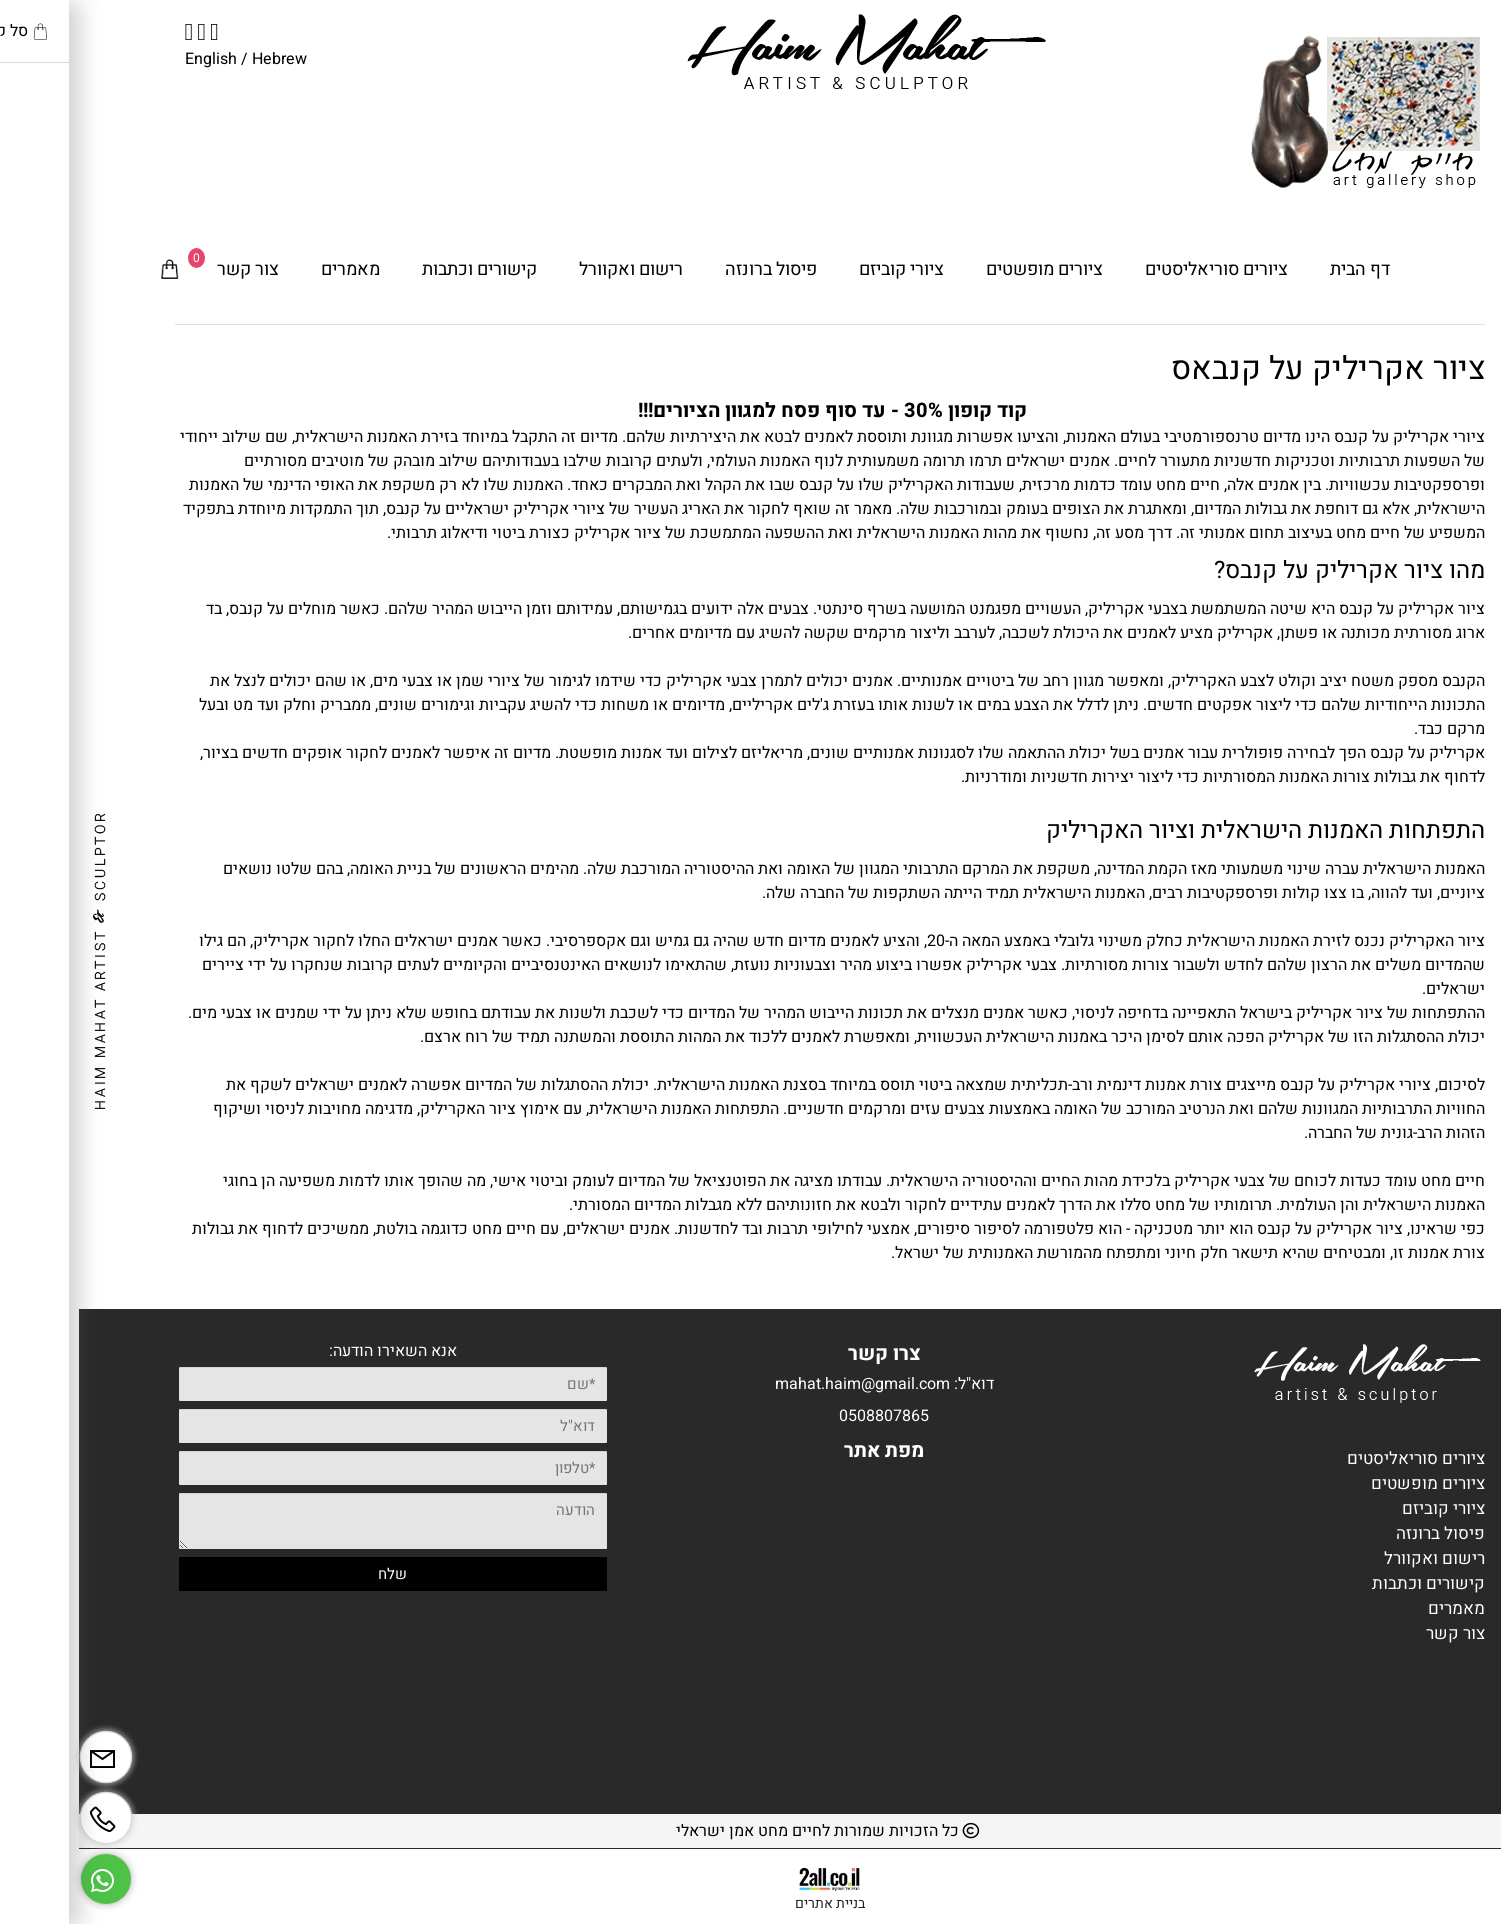  I want to click on ציורים מופשטים, so click(965, 269).